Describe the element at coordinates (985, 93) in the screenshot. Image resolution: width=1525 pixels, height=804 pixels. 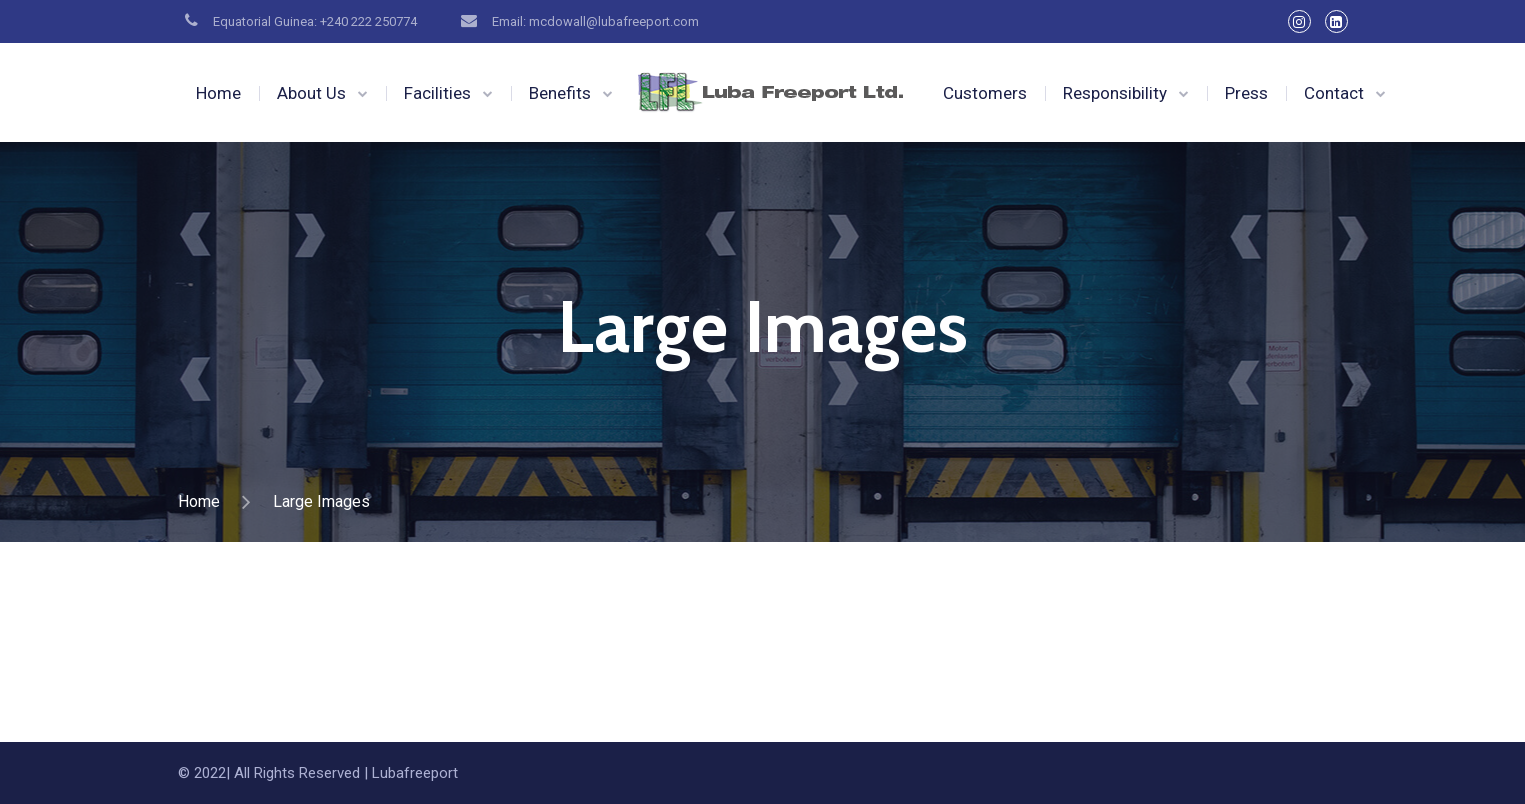
I see `Customers` at that location.